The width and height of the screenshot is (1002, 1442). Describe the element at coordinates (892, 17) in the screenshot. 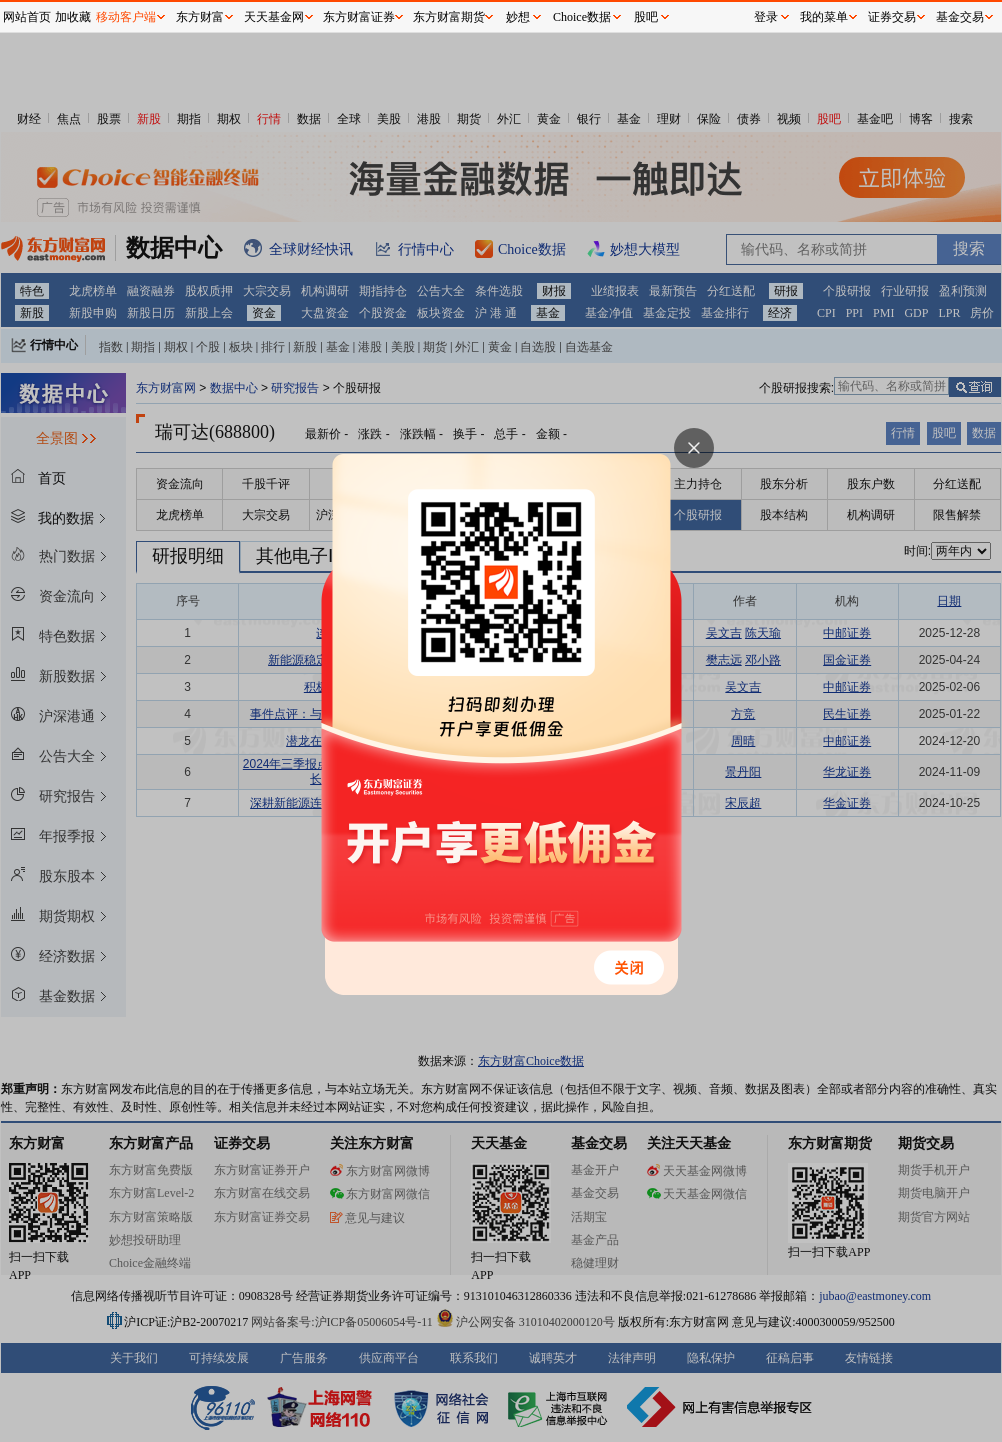

I see `证券交易` at that location.